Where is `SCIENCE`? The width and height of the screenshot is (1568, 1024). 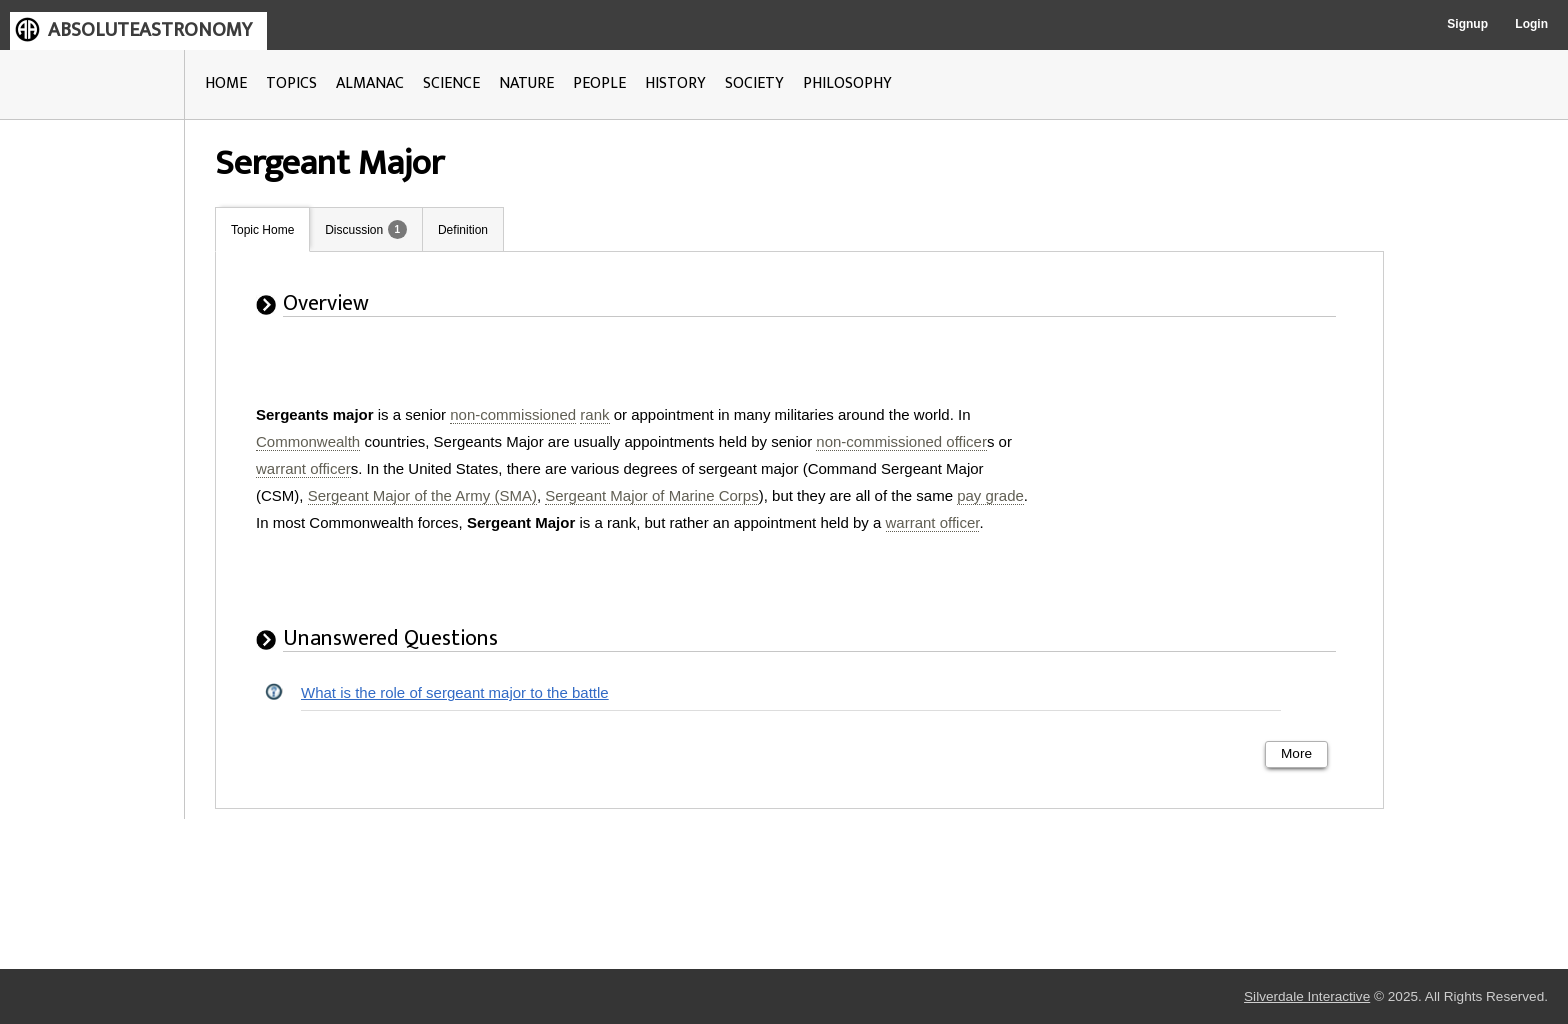
SCIENCE is located at coordinates (451, 83).